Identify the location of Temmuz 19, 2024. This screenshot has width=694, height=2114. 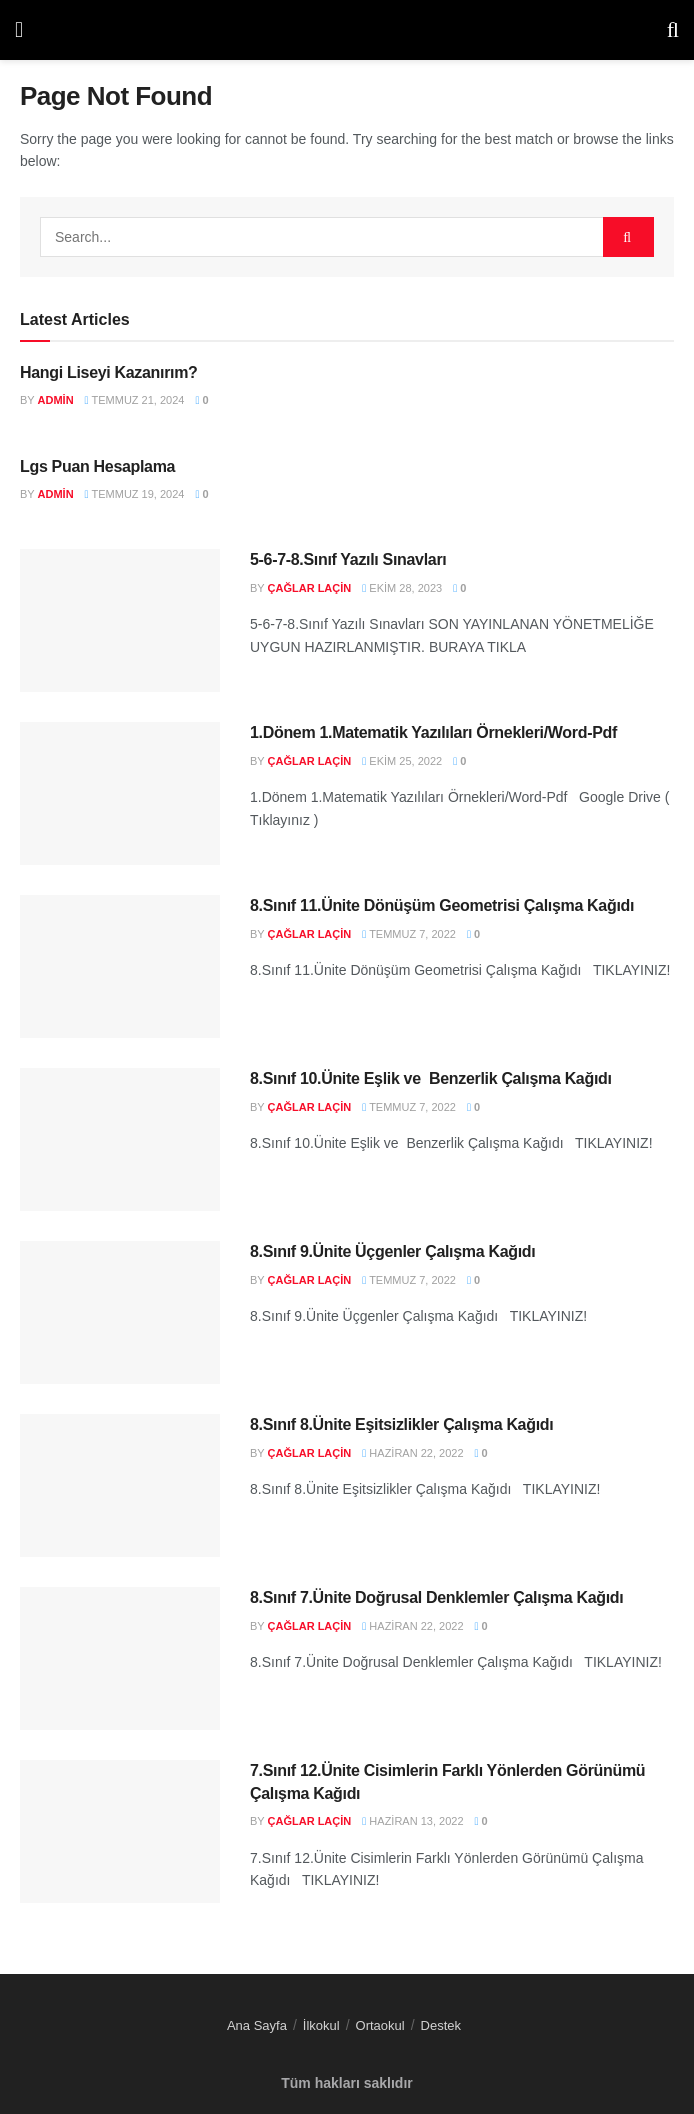
(135, 494).